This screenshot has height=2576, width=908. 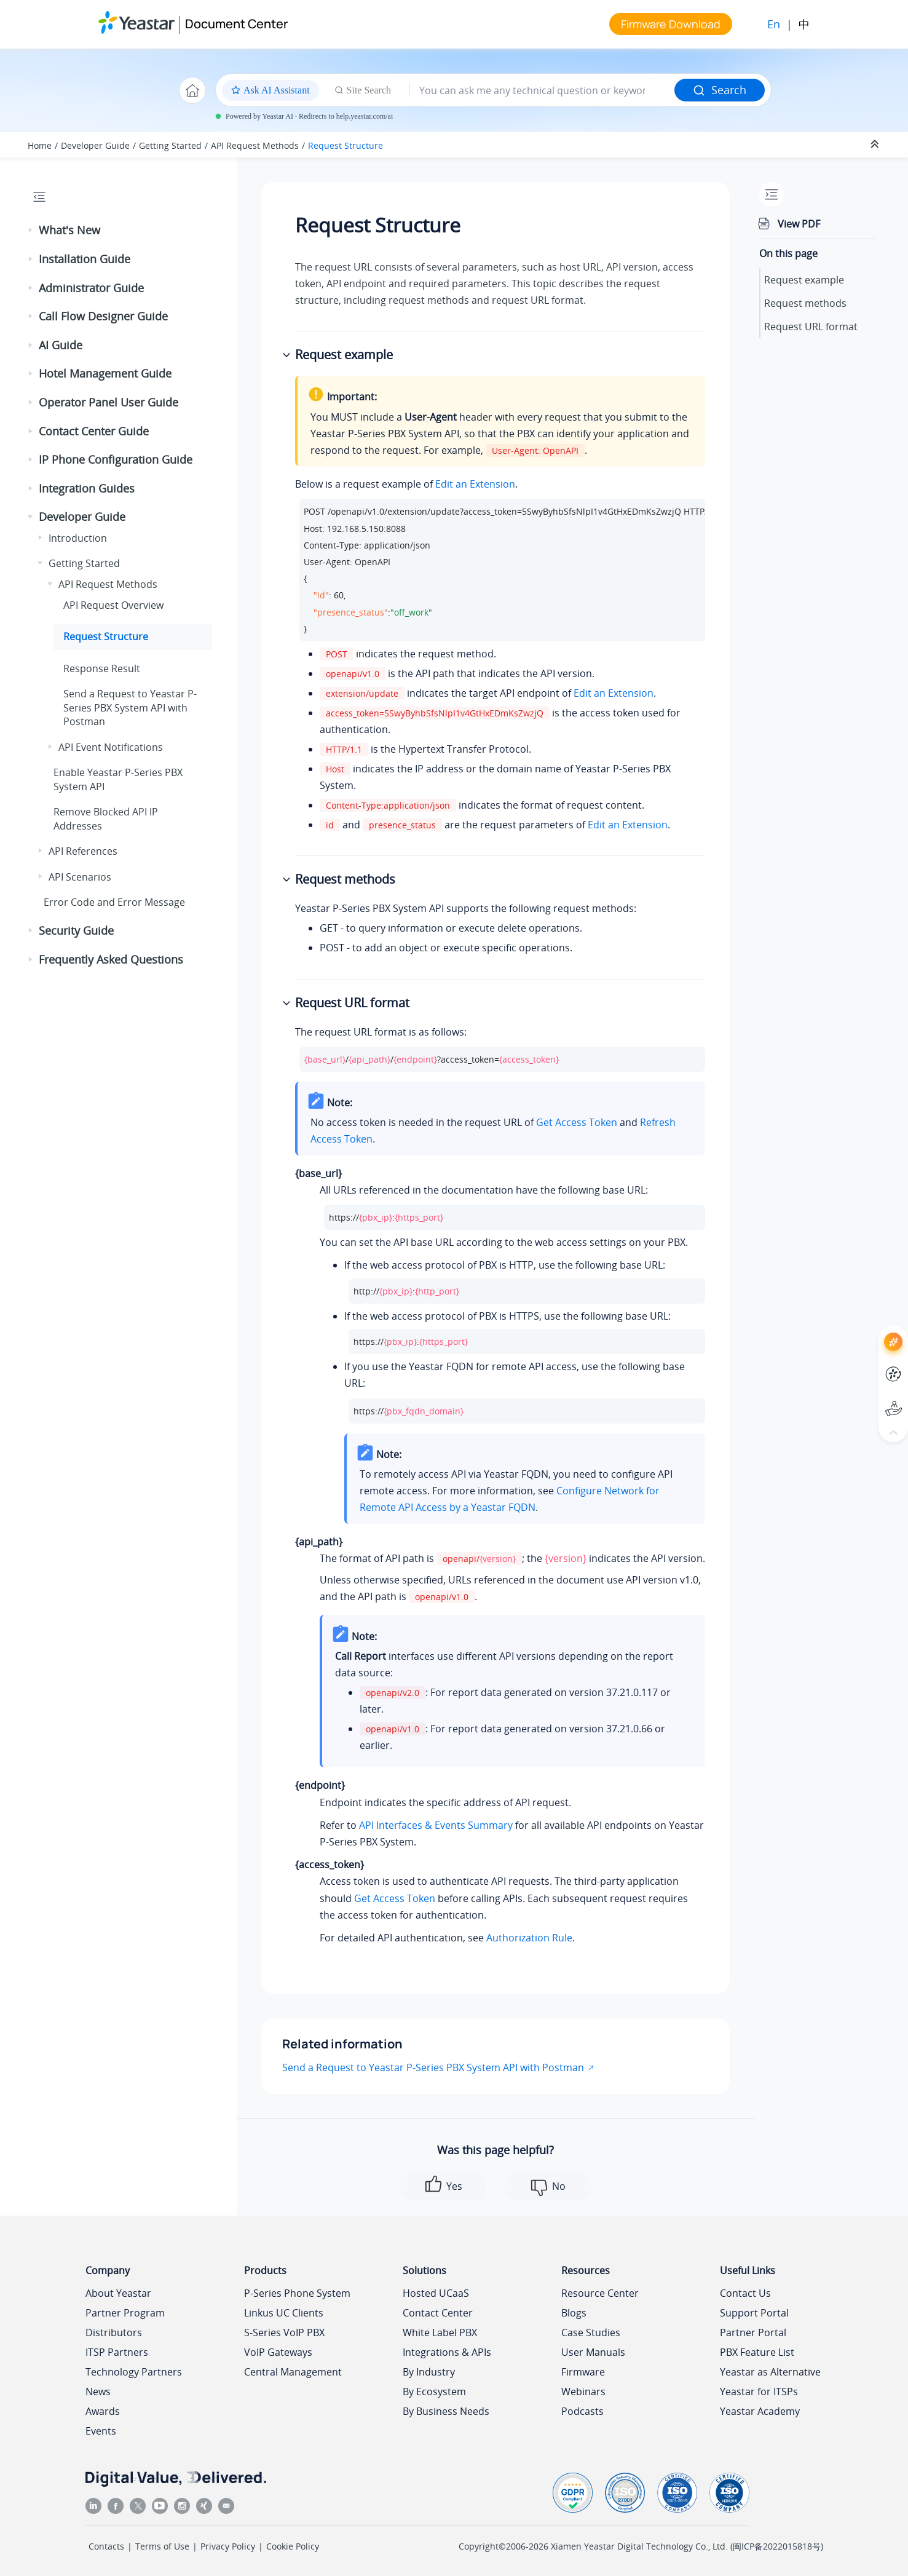 What do you see at coordinates (447, 2352) in the screenshot?
I see `Integrations & APIs` at bounding box center [447, 2352].